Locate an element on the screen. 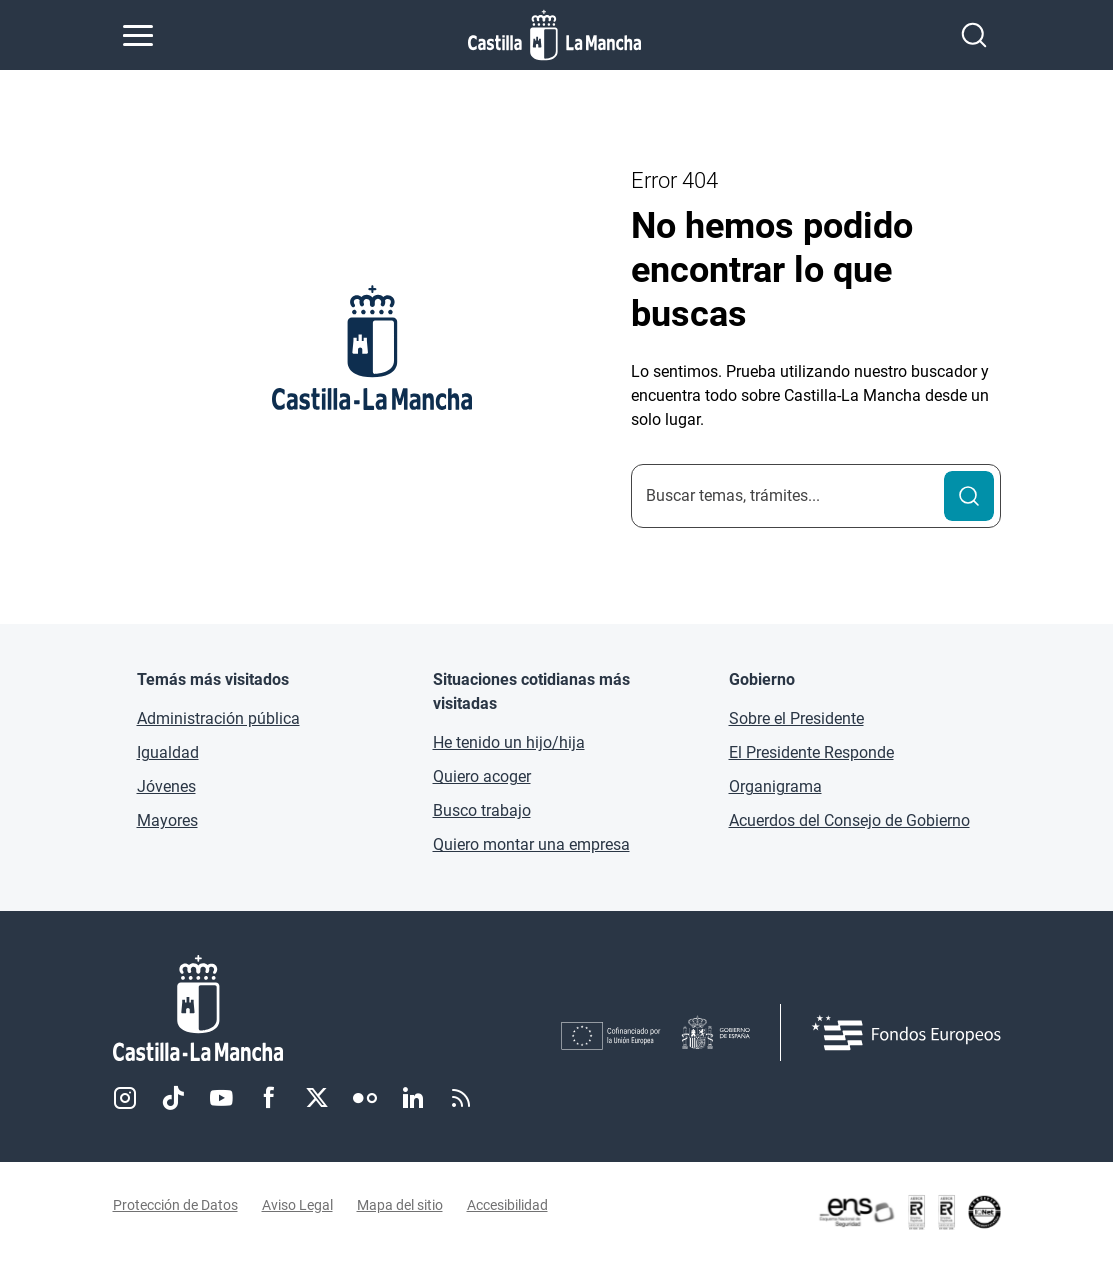  [Enlace externo (se abre en ventana nueva)] is located at coordinates (909, 1212).